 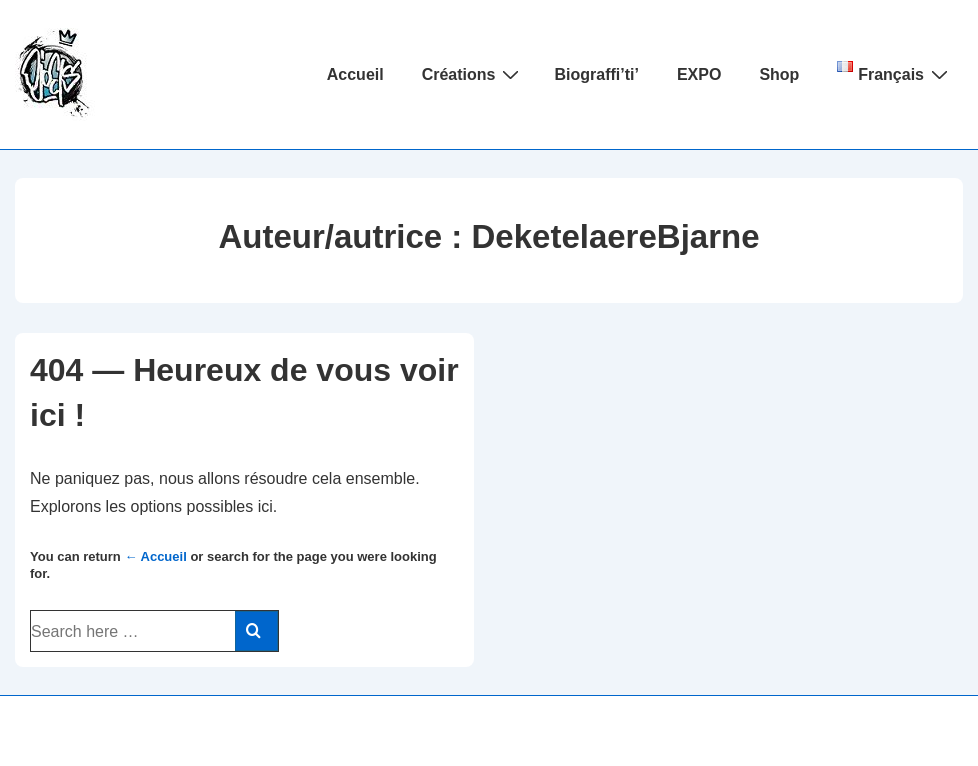 I want to click on Shop, so click(x=779, y=74).